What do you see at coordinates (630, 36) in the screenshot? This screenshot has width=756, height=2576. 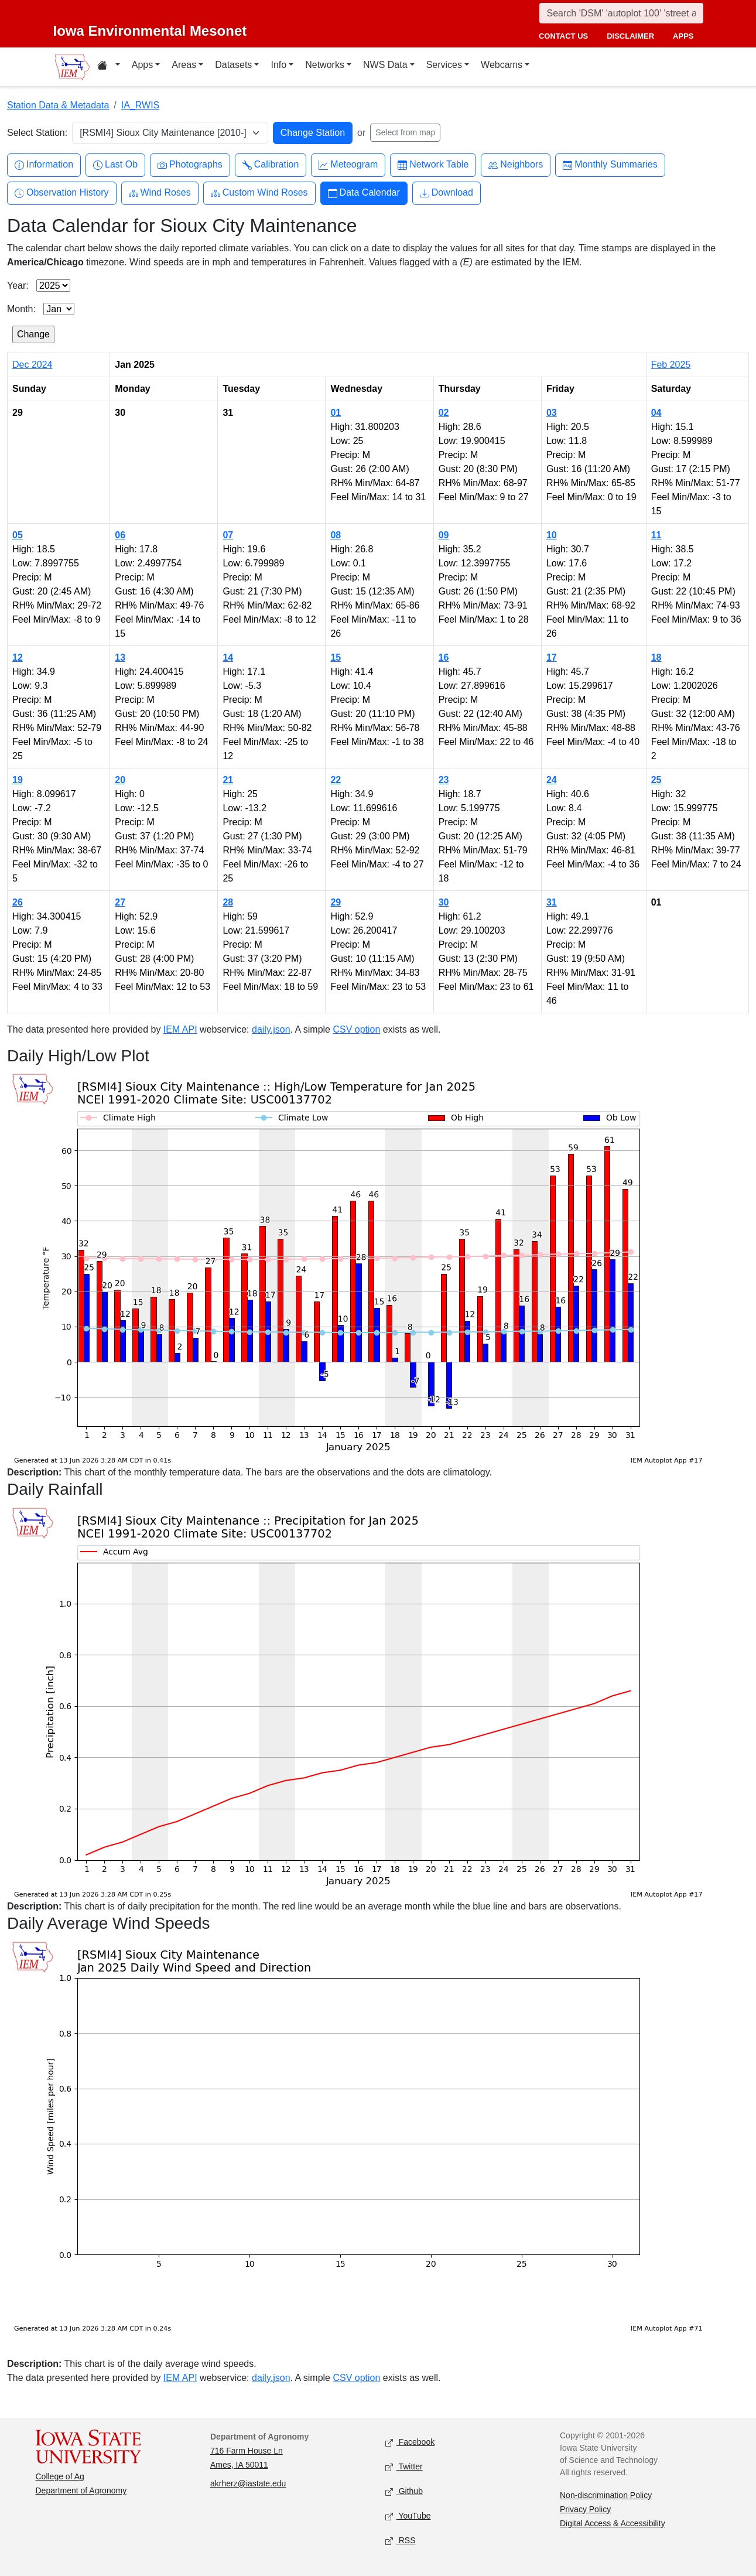 I see `disclaimer` at bounding box center [630, 36].